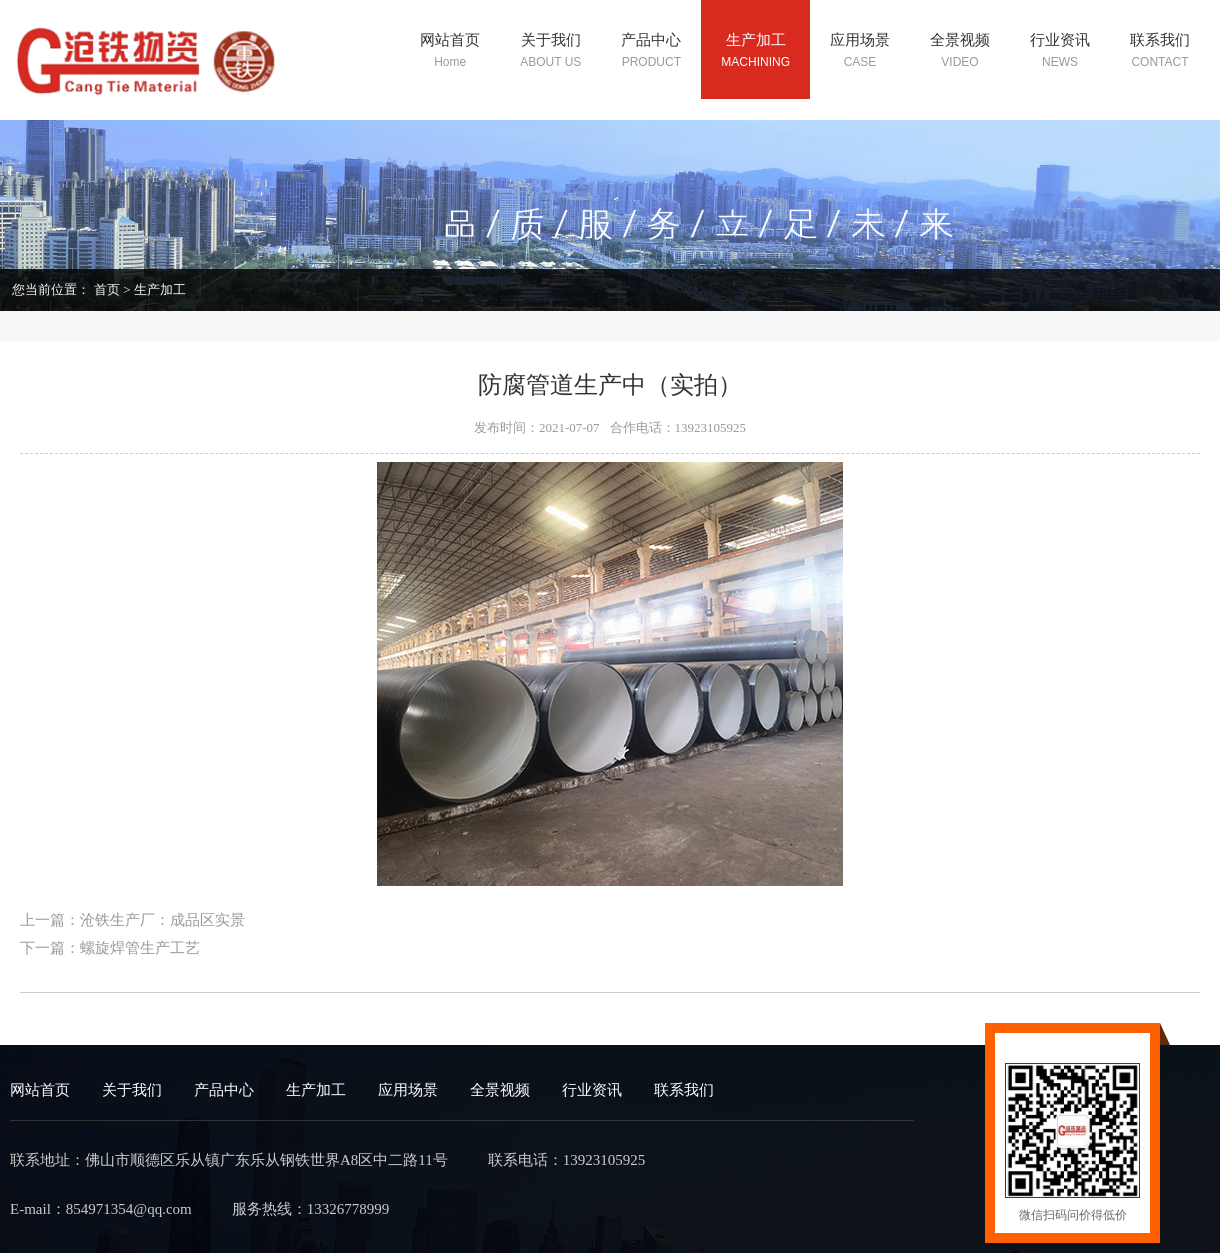  Describe the element at coordinates (500, 1090) in the screenshot. I see `全景视频` at that location.